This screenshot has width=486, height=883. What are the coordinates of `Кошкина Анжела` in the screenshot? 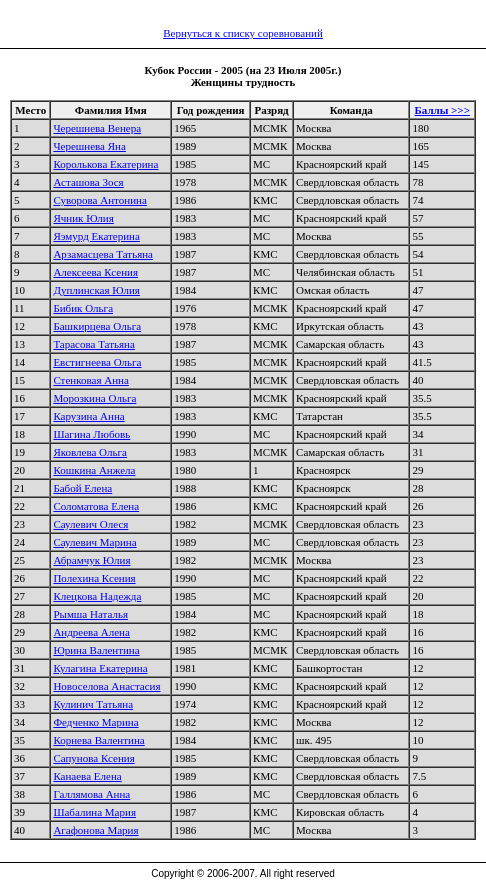 It's located at (94, 470).